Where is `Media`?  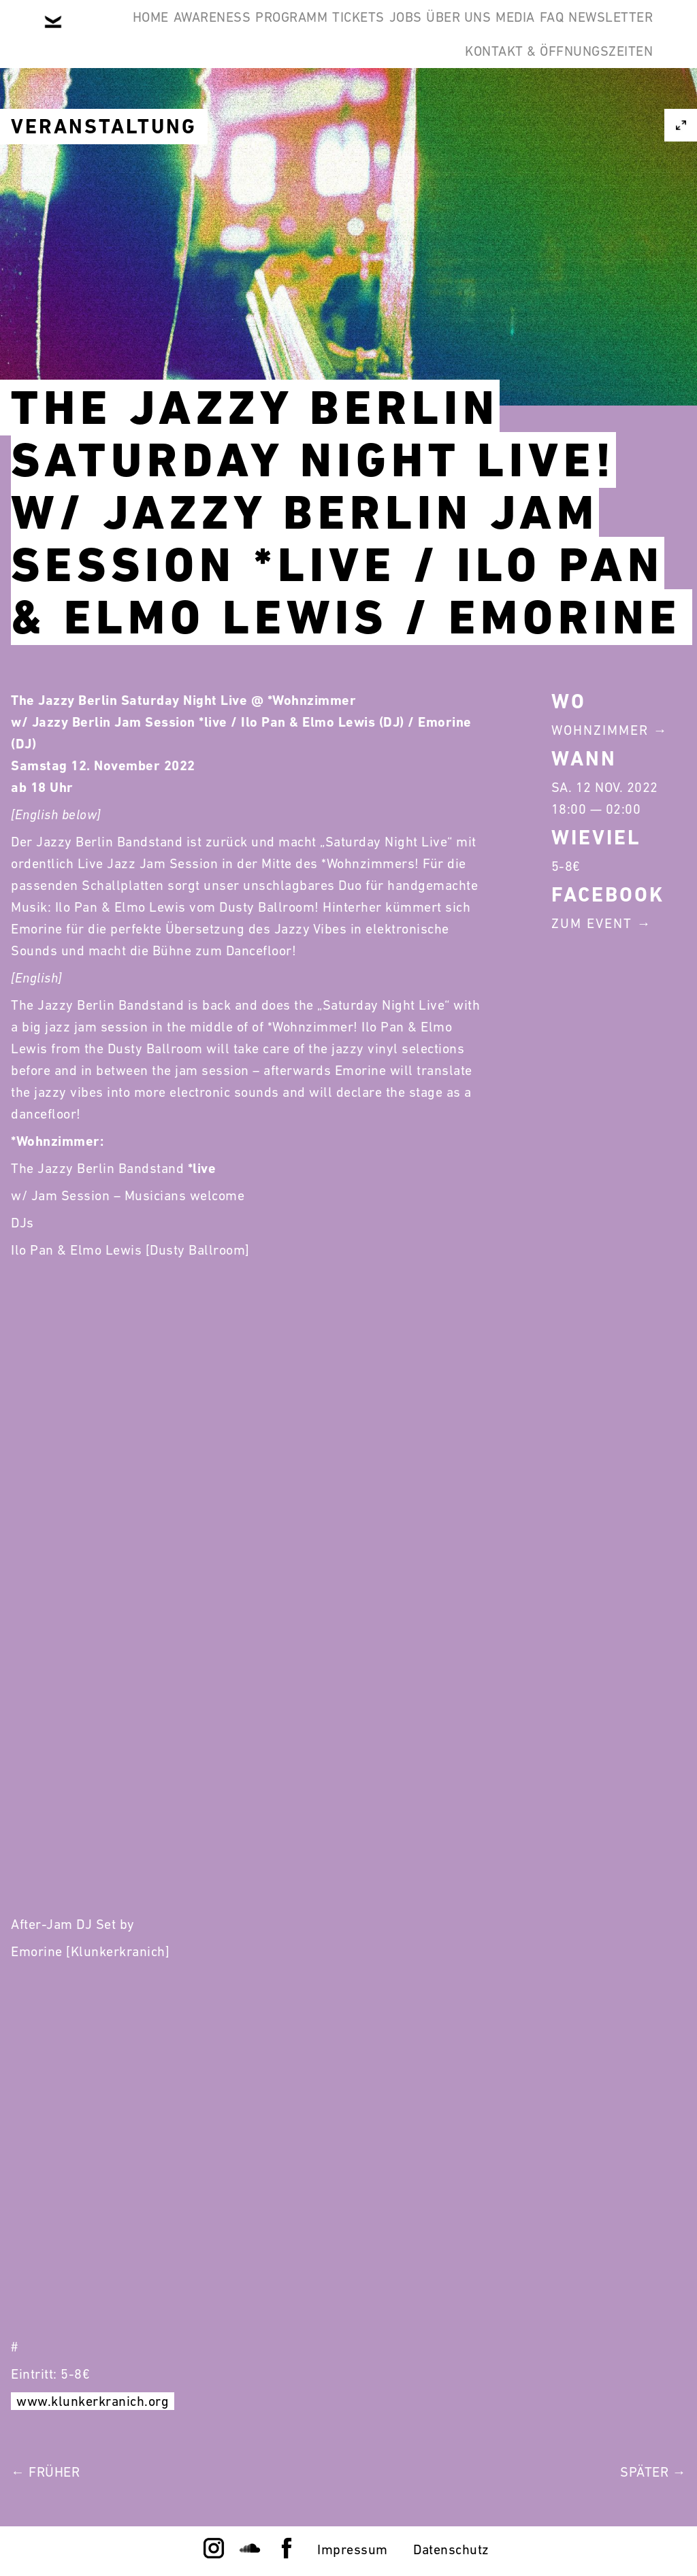 Media is located at coordinates (623, 32).